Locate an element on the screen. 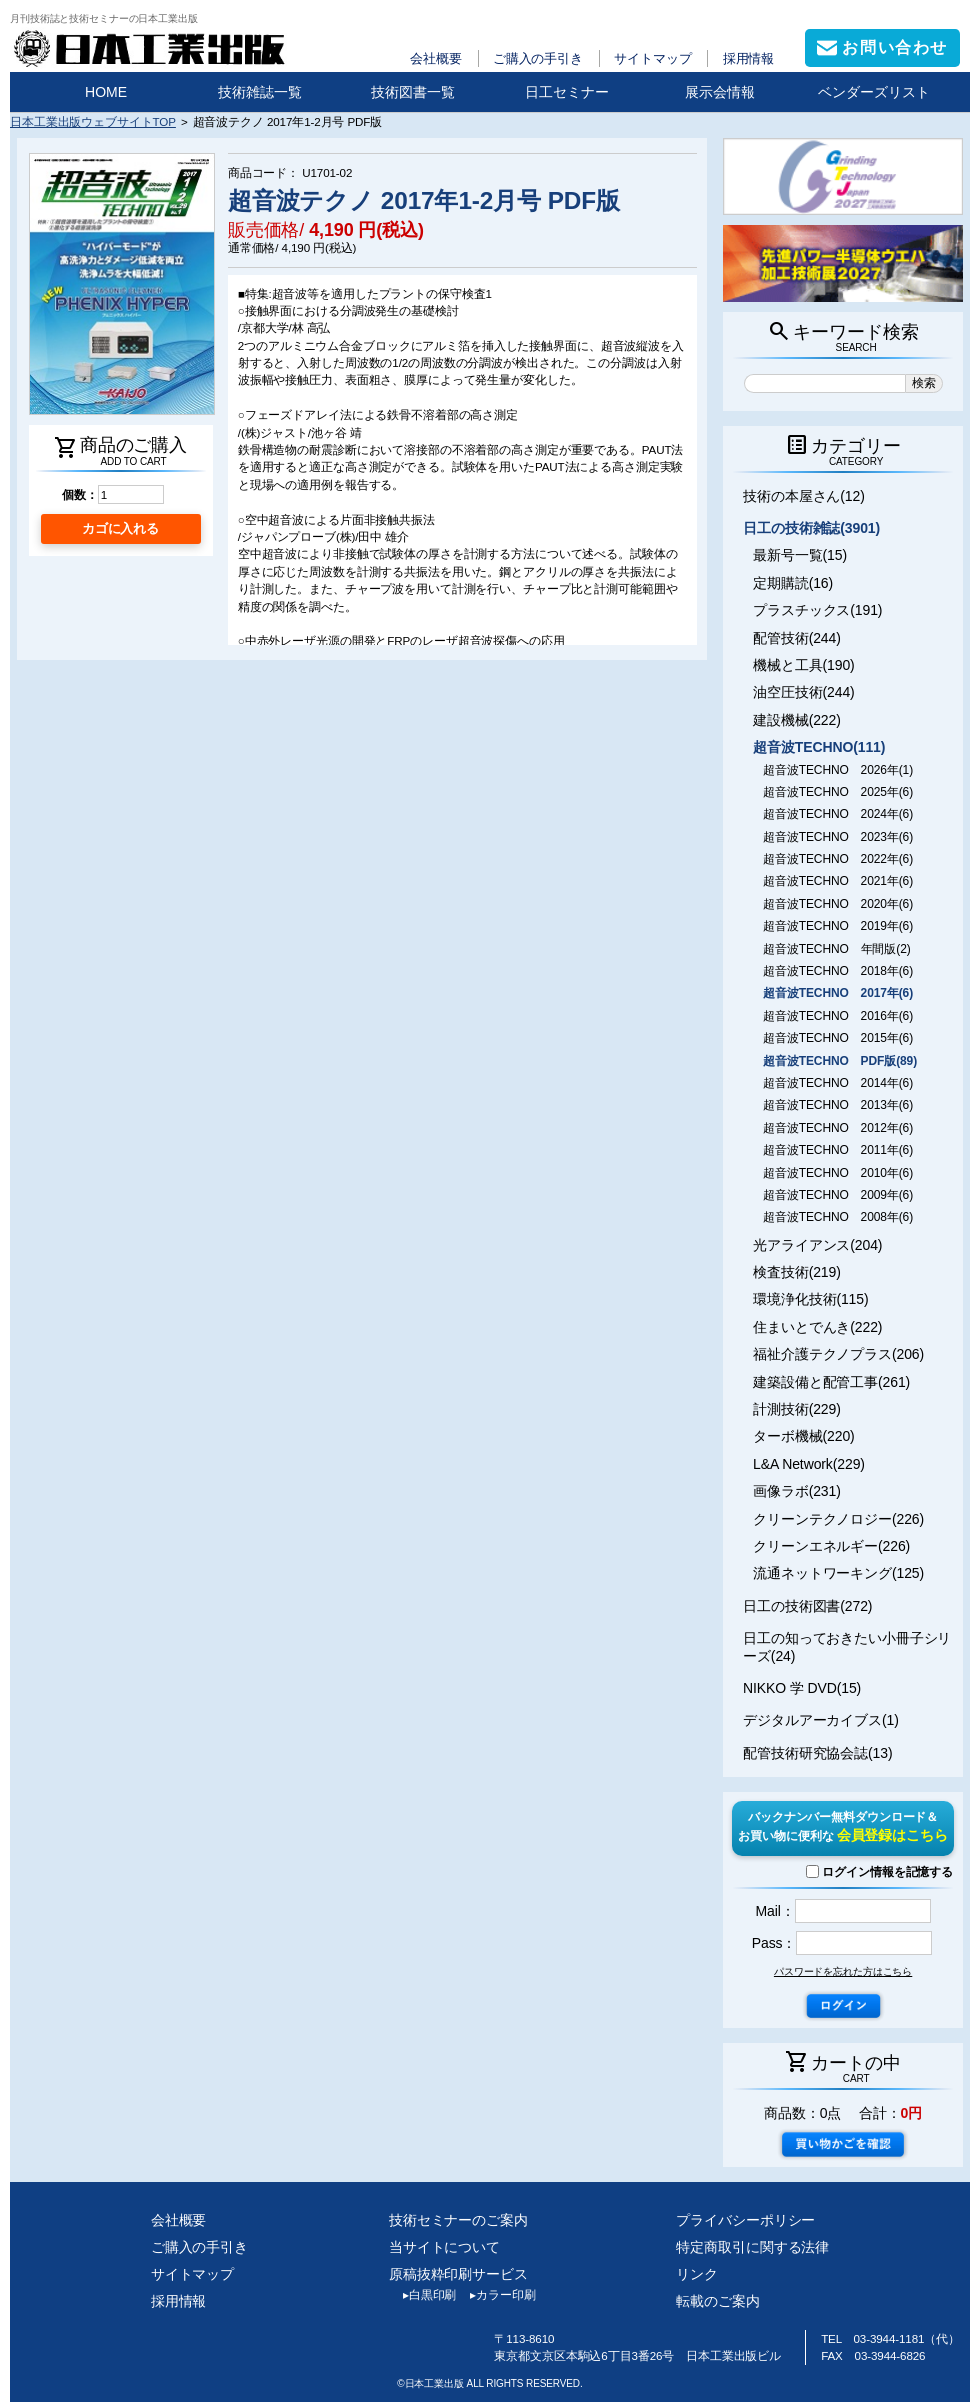 The width and height of the screenshot is (980, 2402). L&A Network(229) is located at coordinates (809, 1464).